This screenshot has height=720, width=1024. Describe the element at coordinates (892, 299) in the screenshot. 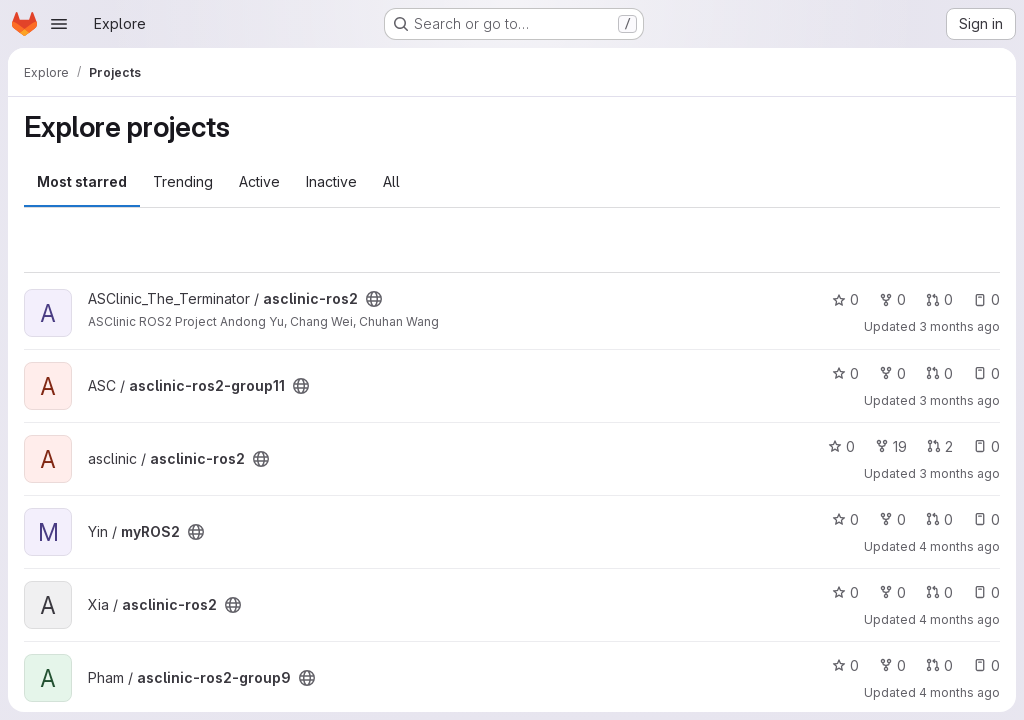

I see `0 [asclinic-ros2 has 0 forks]` at that location.